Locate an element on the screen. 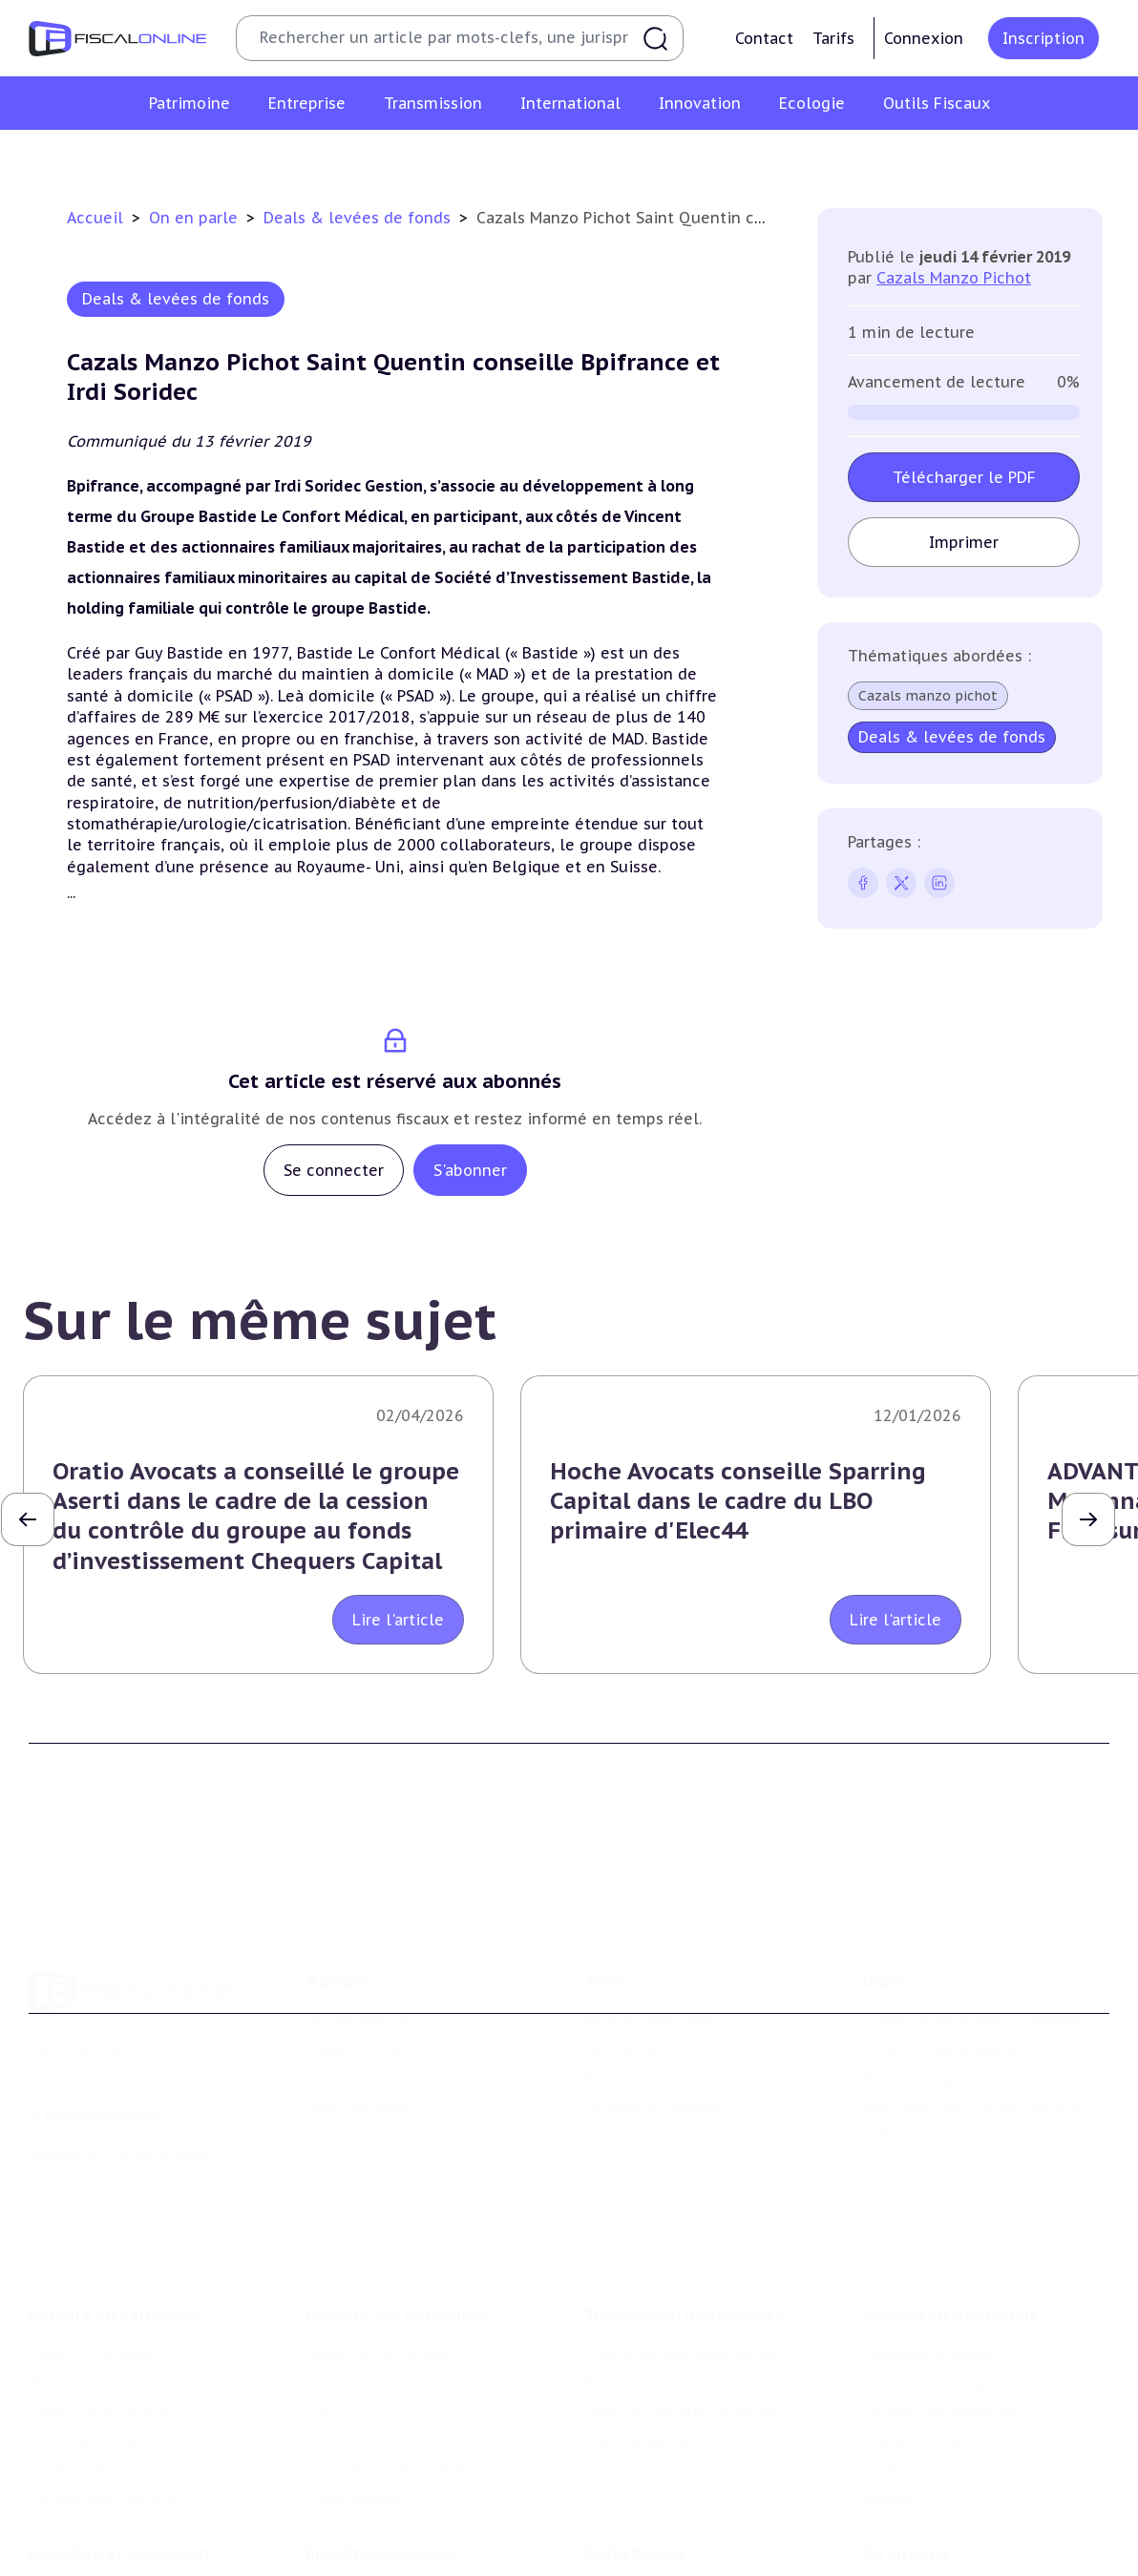 Image resolution: width=1138 pixels, height=2576 pixels. Conditions générales d'utilisation is located at coordinates (973, 1945).